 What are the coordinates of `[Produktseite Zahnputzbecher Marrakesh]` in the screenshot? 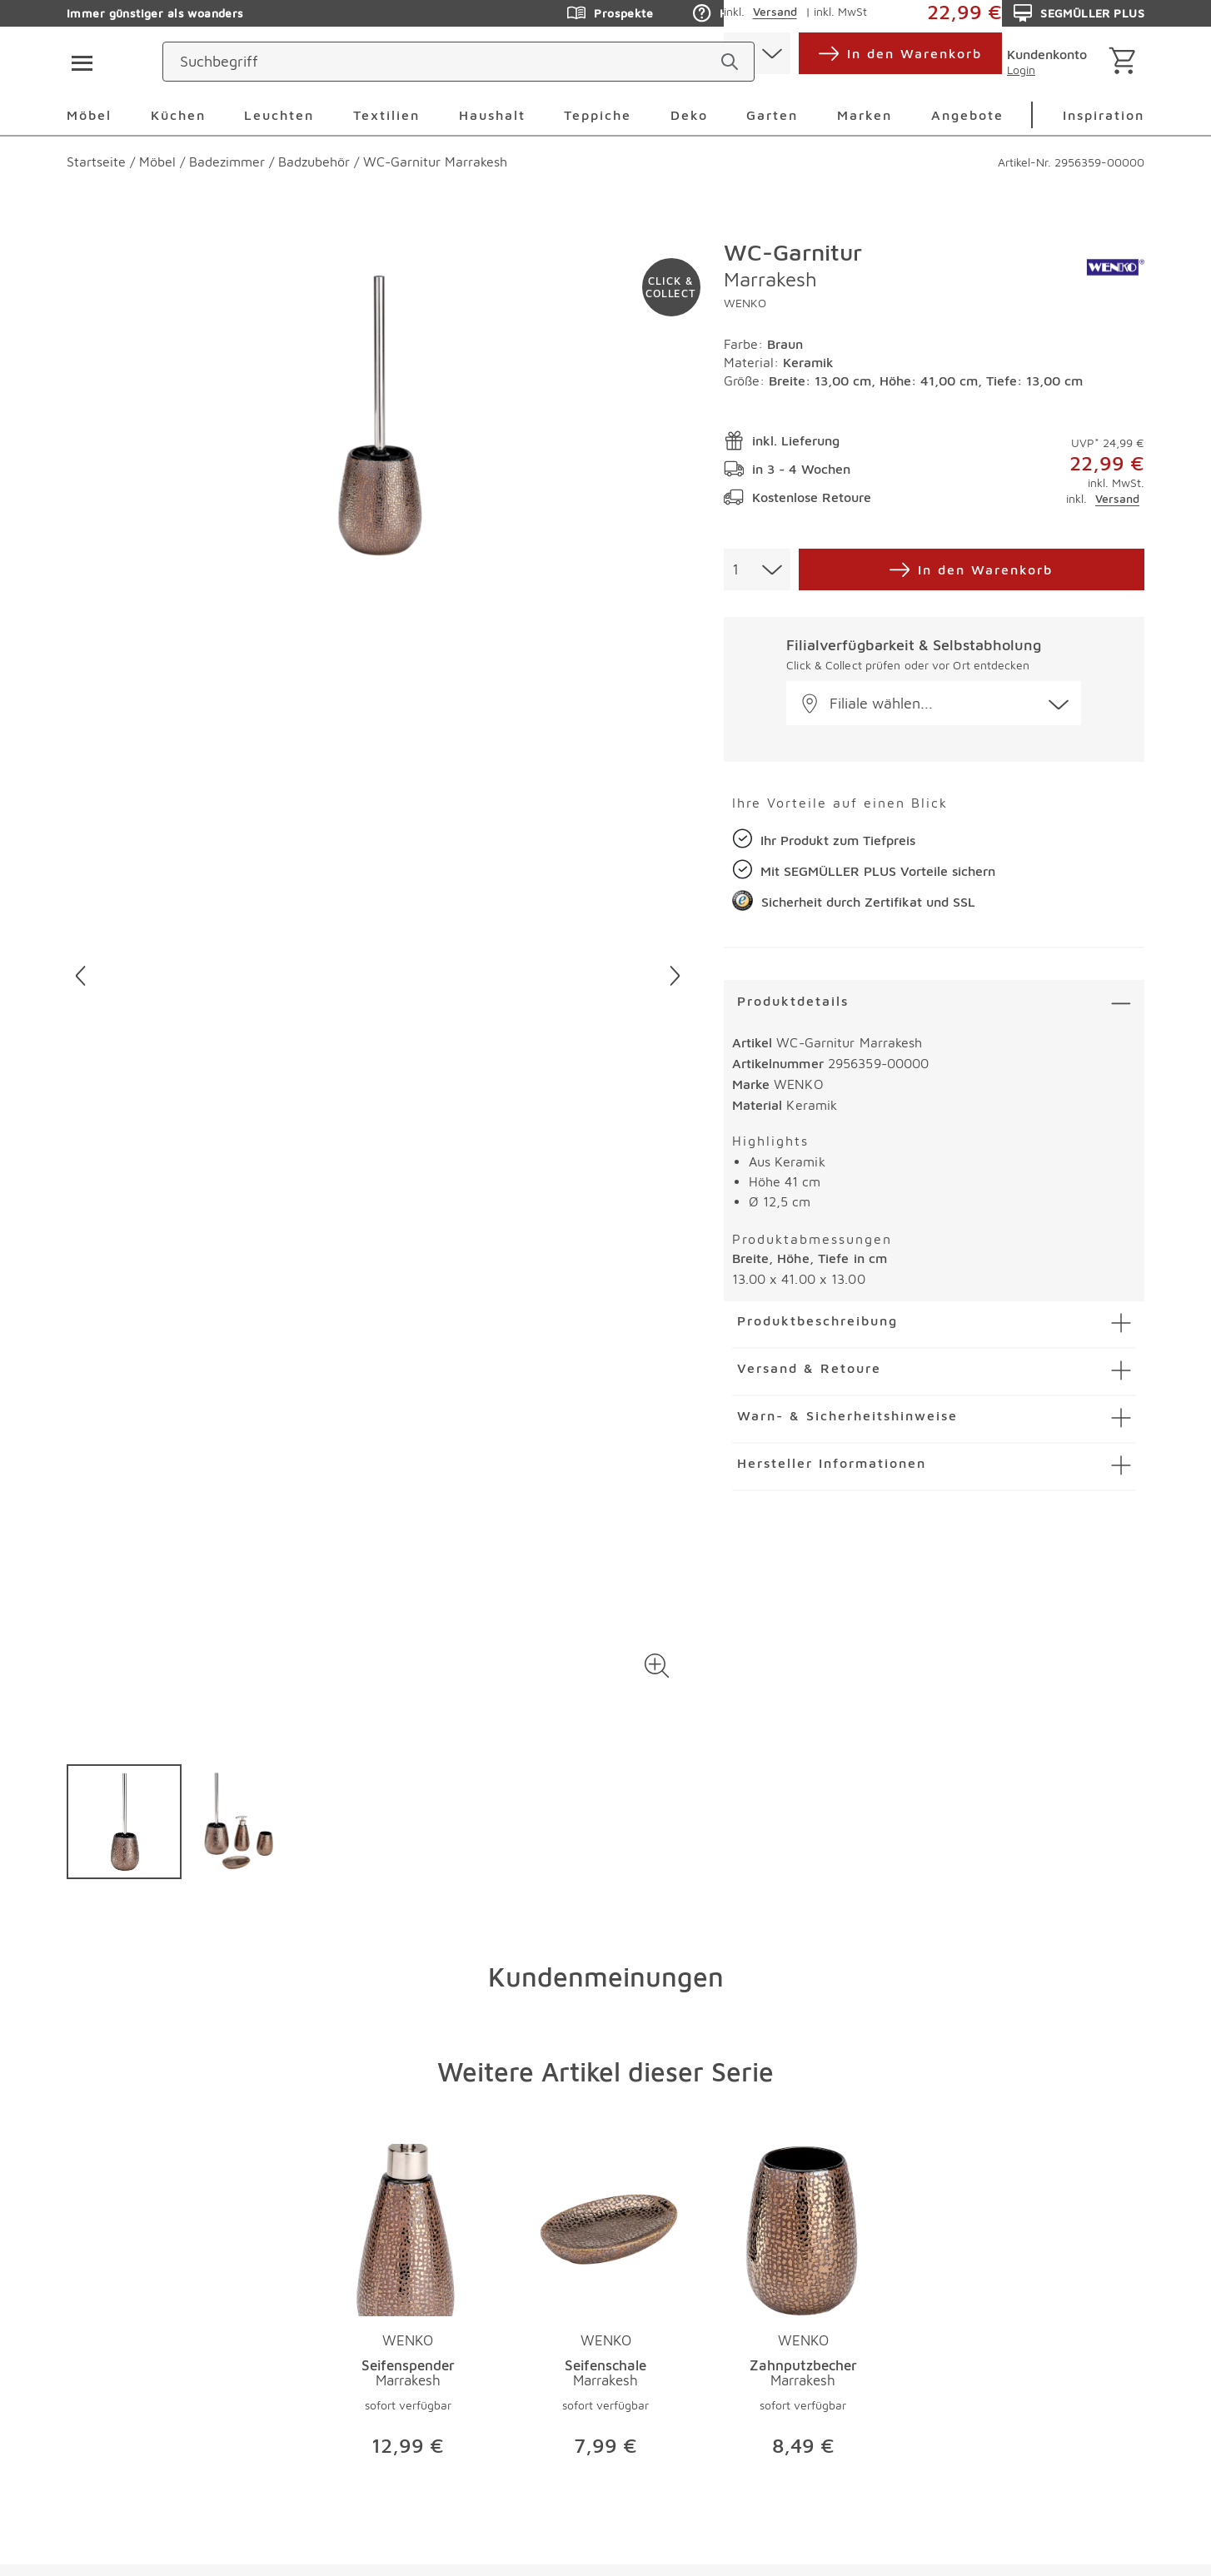 It's located at (803, 2308).